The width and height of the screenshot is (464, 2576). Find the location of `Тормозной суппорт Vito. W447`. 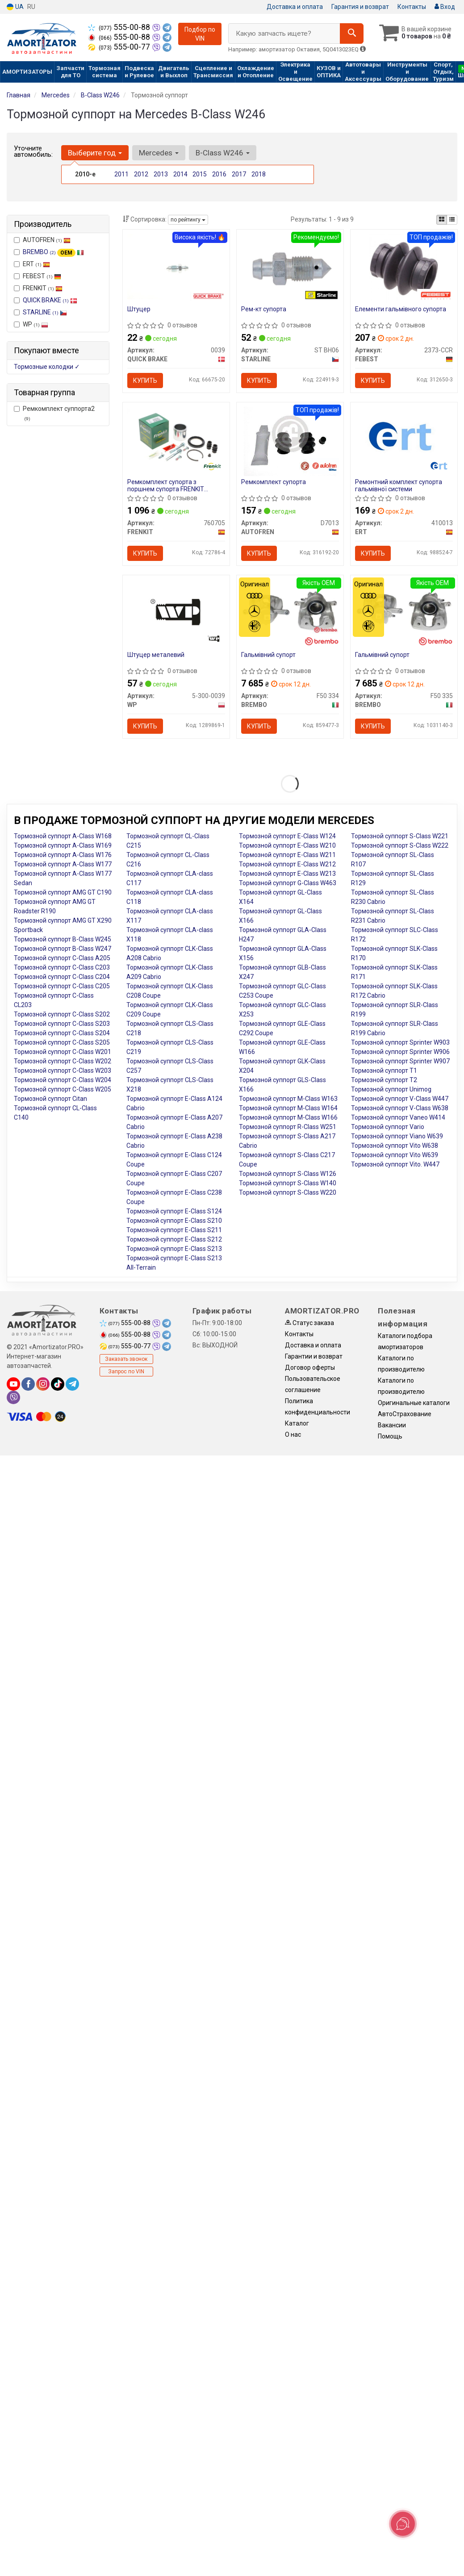

Тормозной суппорт Vito. W447 is located at coordinates (395, 1164).